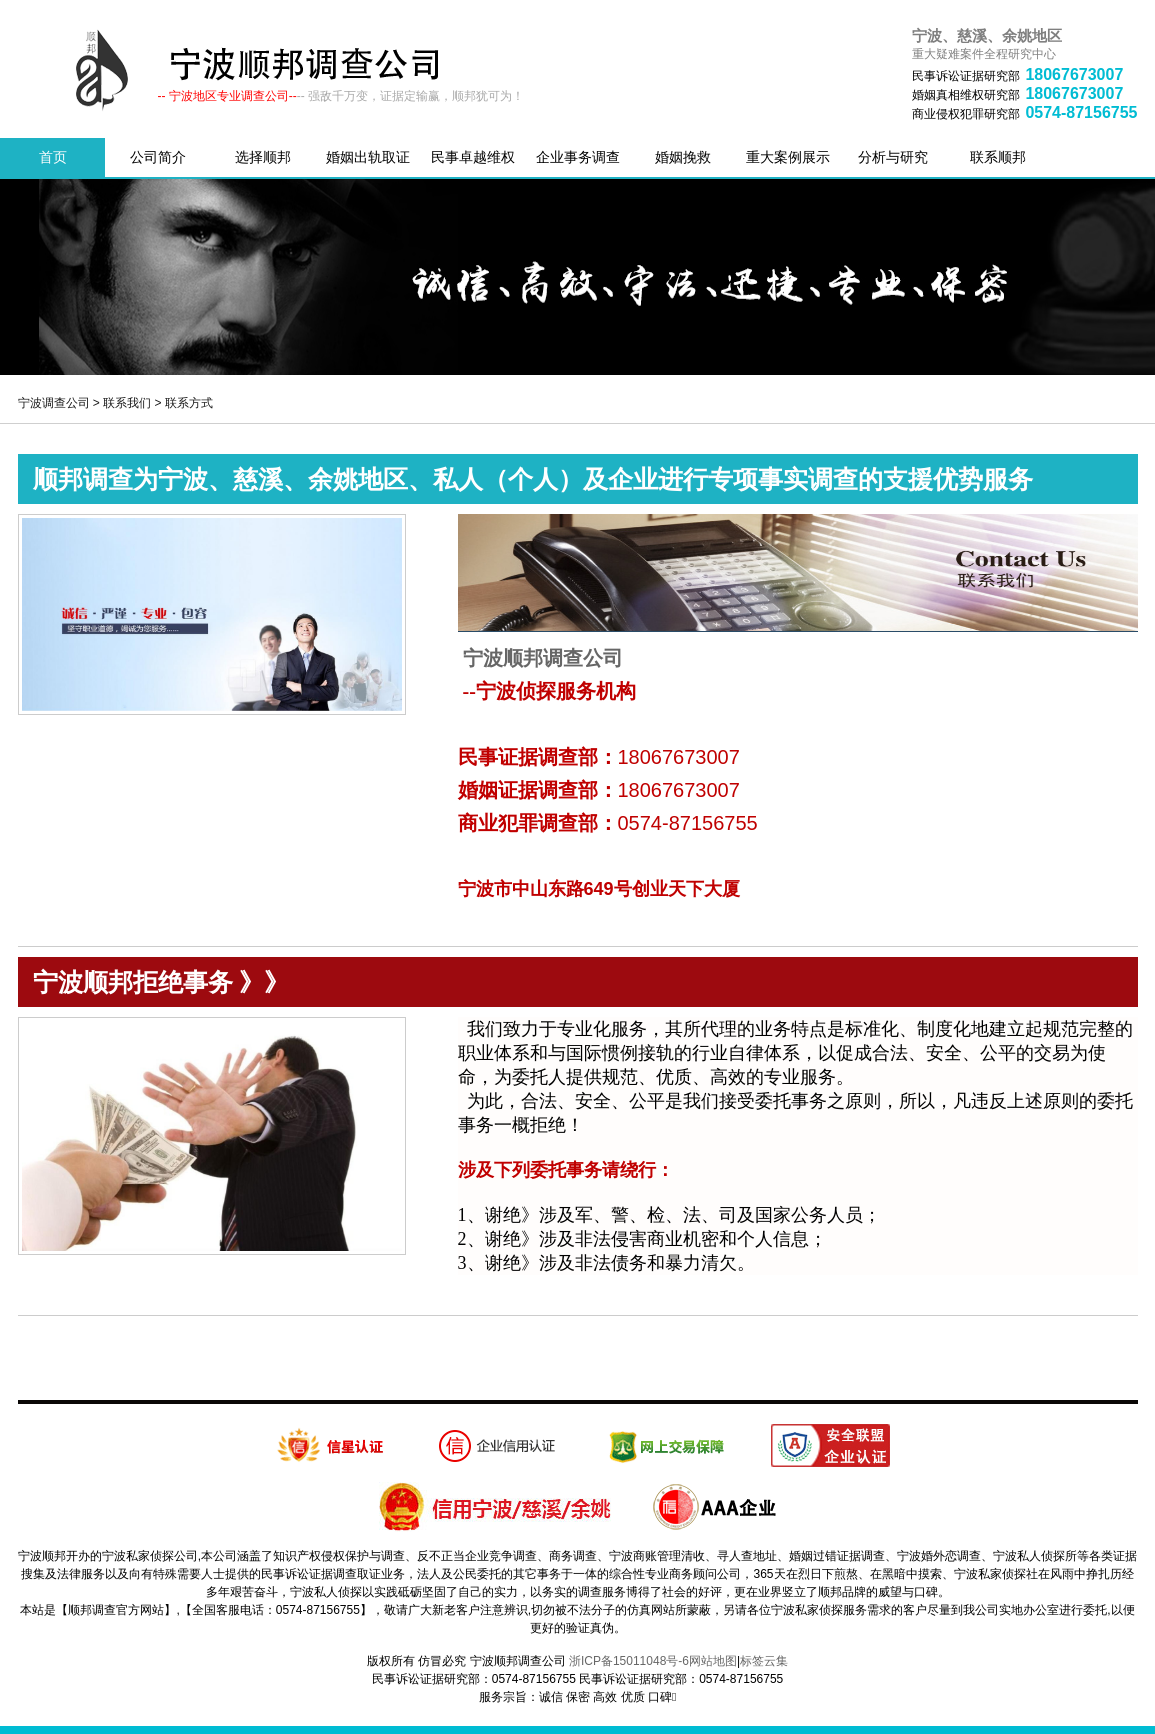  Describe the element at coordinates (788, 157) in the screenshot. I see `重大案例展示` at that location.